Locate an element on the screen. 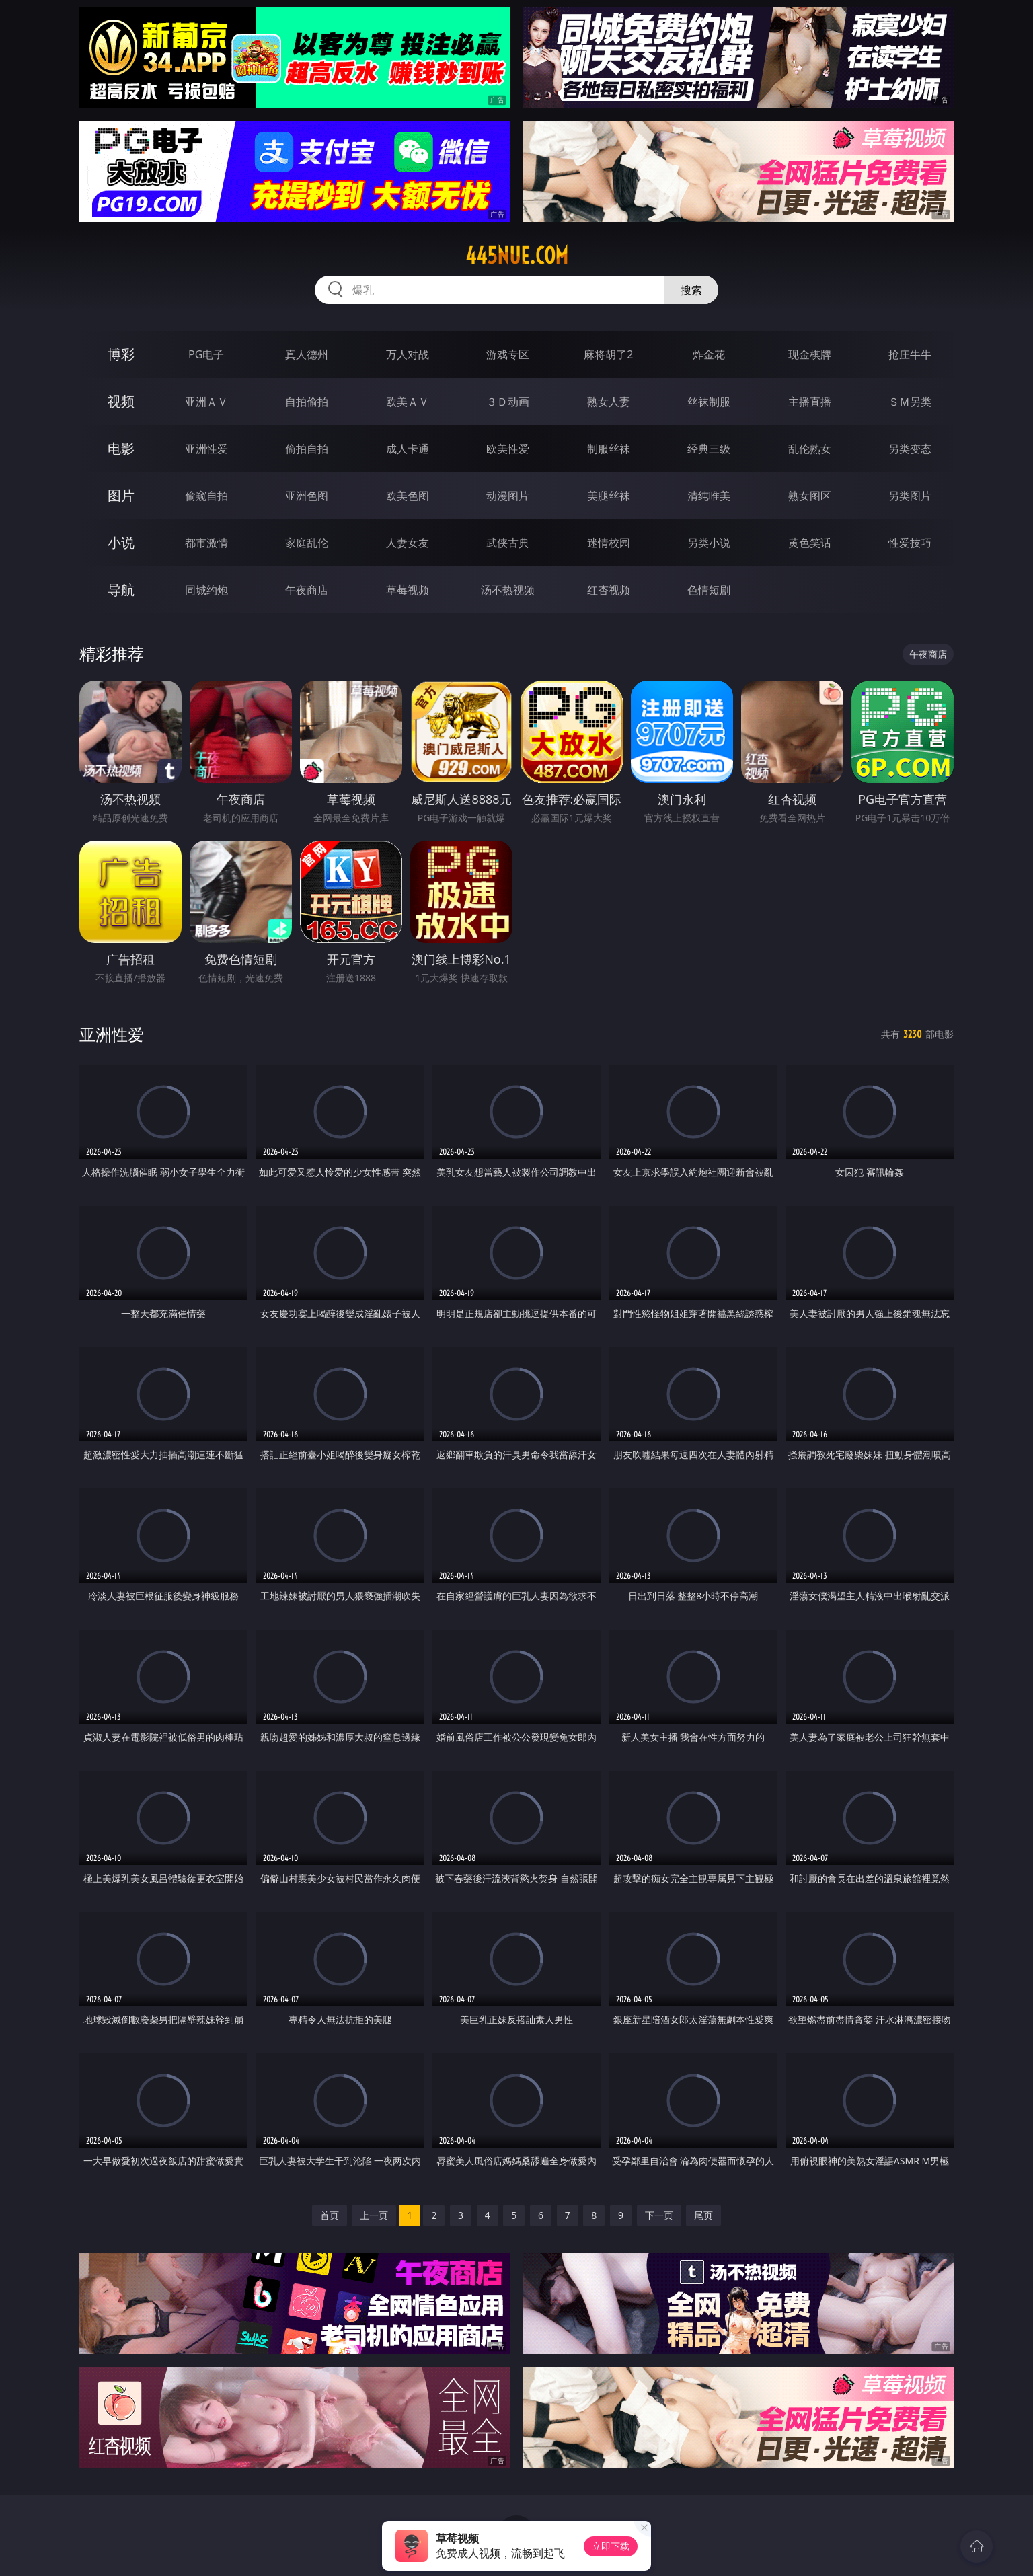 Image resolution: width=1033 pixels, height=2576 pixels. 草莓视频 is located at coordinates (407, 589).